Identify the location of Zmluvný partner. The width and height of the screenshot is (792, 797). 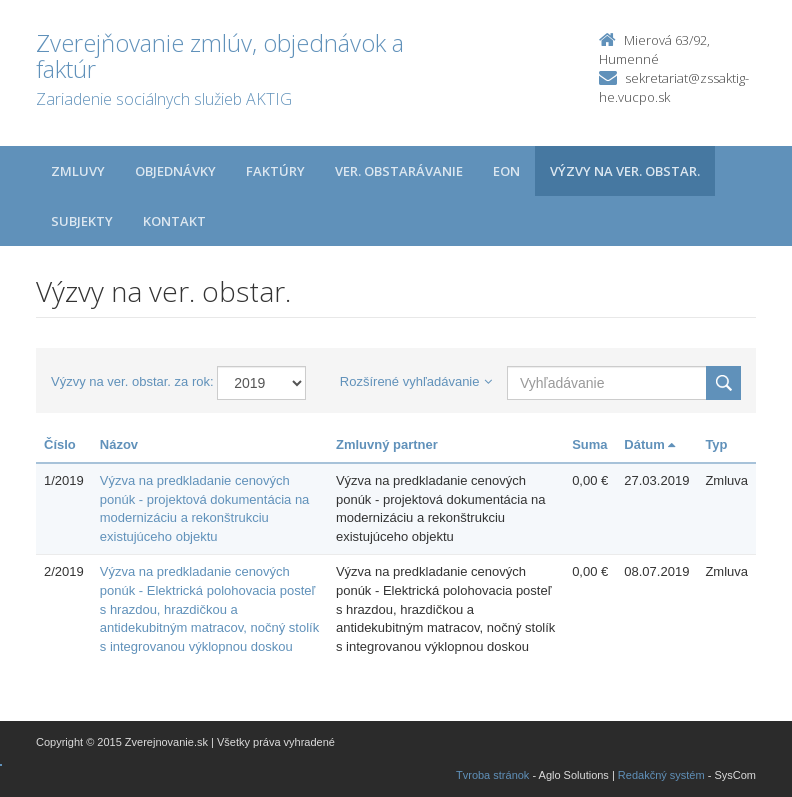
(387, 444).